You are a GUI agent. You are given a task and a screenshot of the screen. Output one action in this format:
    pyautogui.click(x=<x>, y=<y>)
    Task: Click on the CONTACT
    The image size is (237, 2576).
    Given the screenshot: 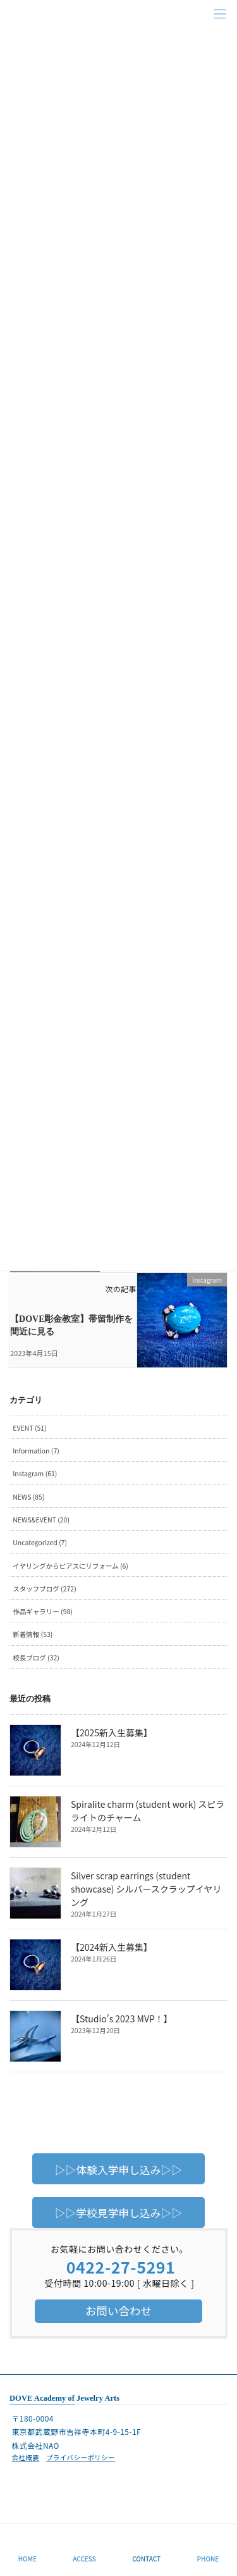 What is the action you would take?
    pyautogui.click(x=146, y=2558)
    